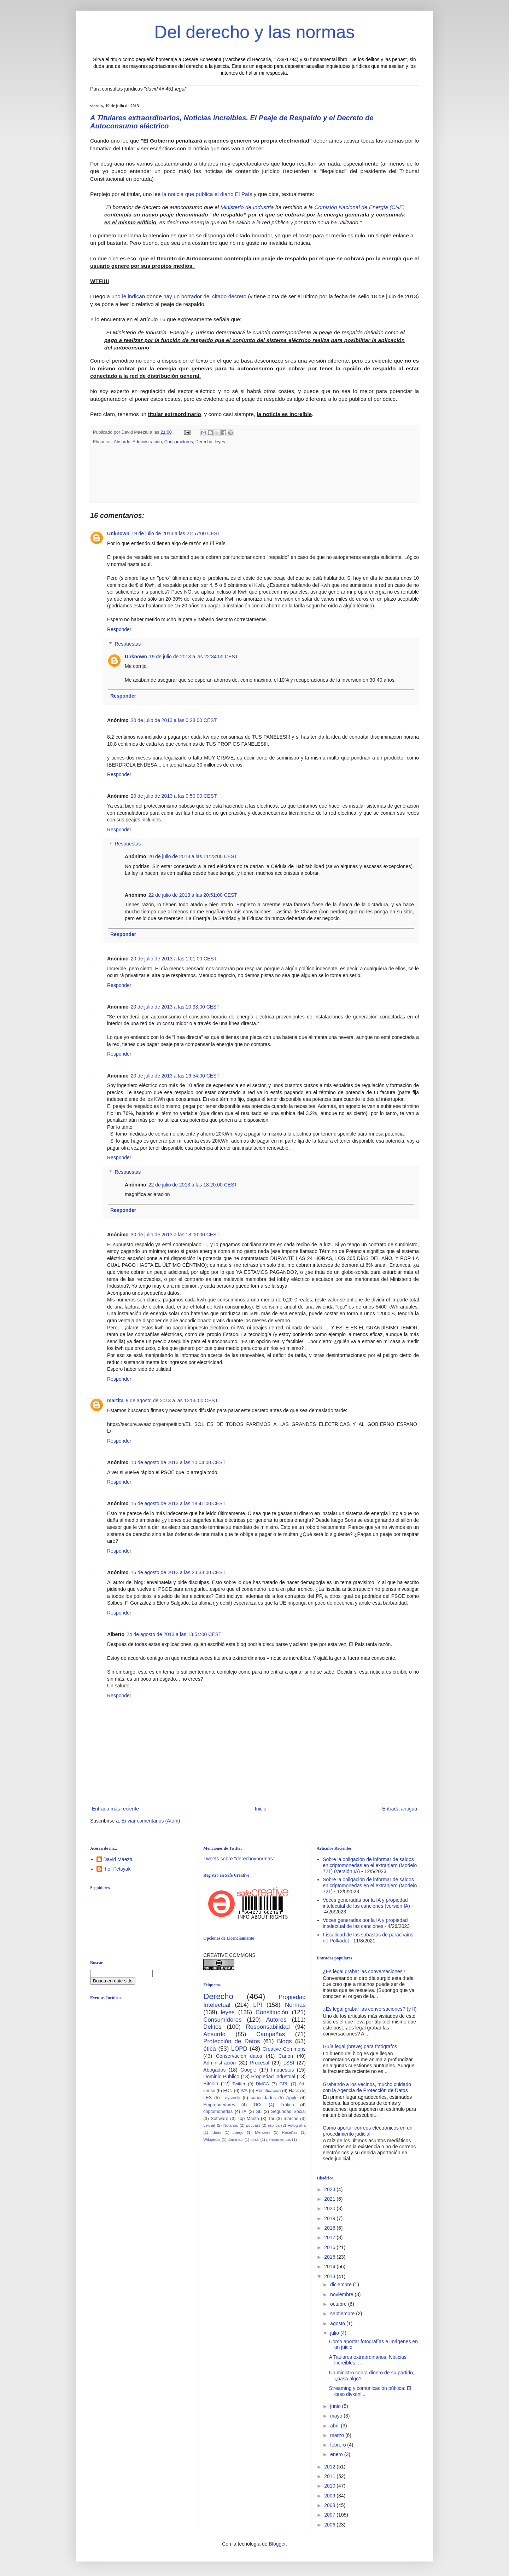  I want to click on 2015, so click(330, 2257).